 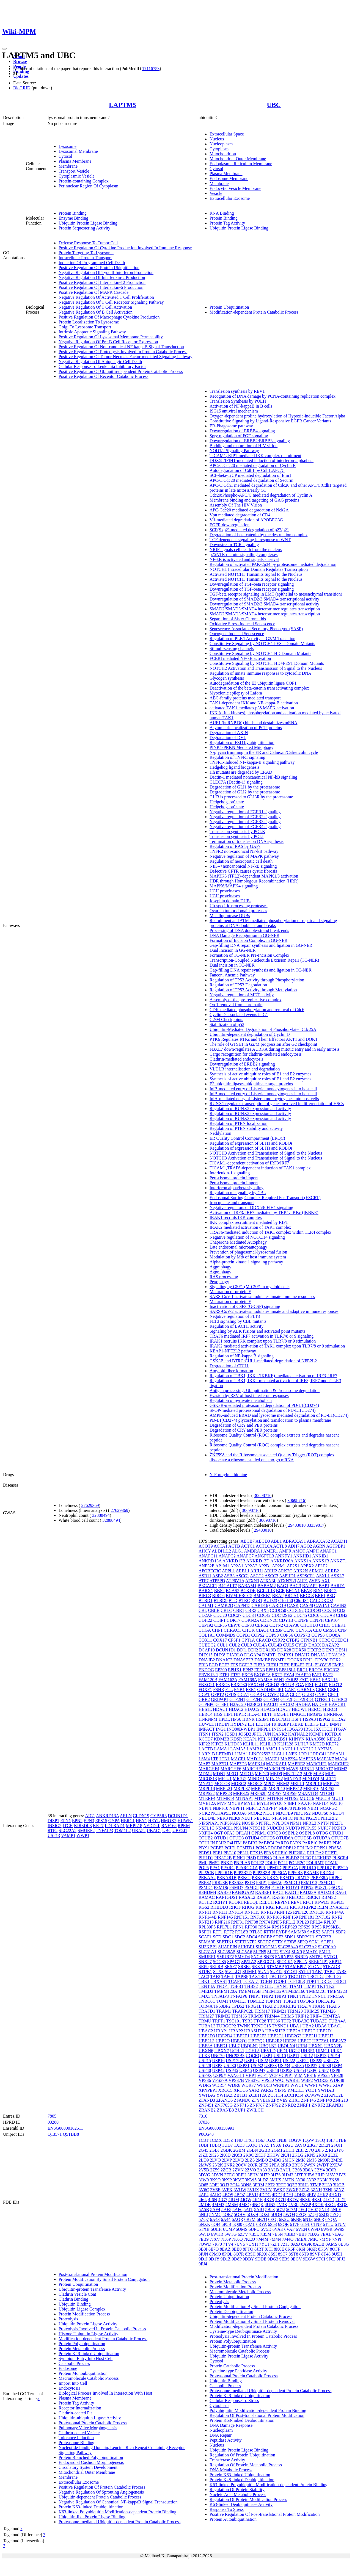 What do you see at coordinates (264, 2244) in the screenshot?
I see `7YUI` at bounding box center [264, 2244].